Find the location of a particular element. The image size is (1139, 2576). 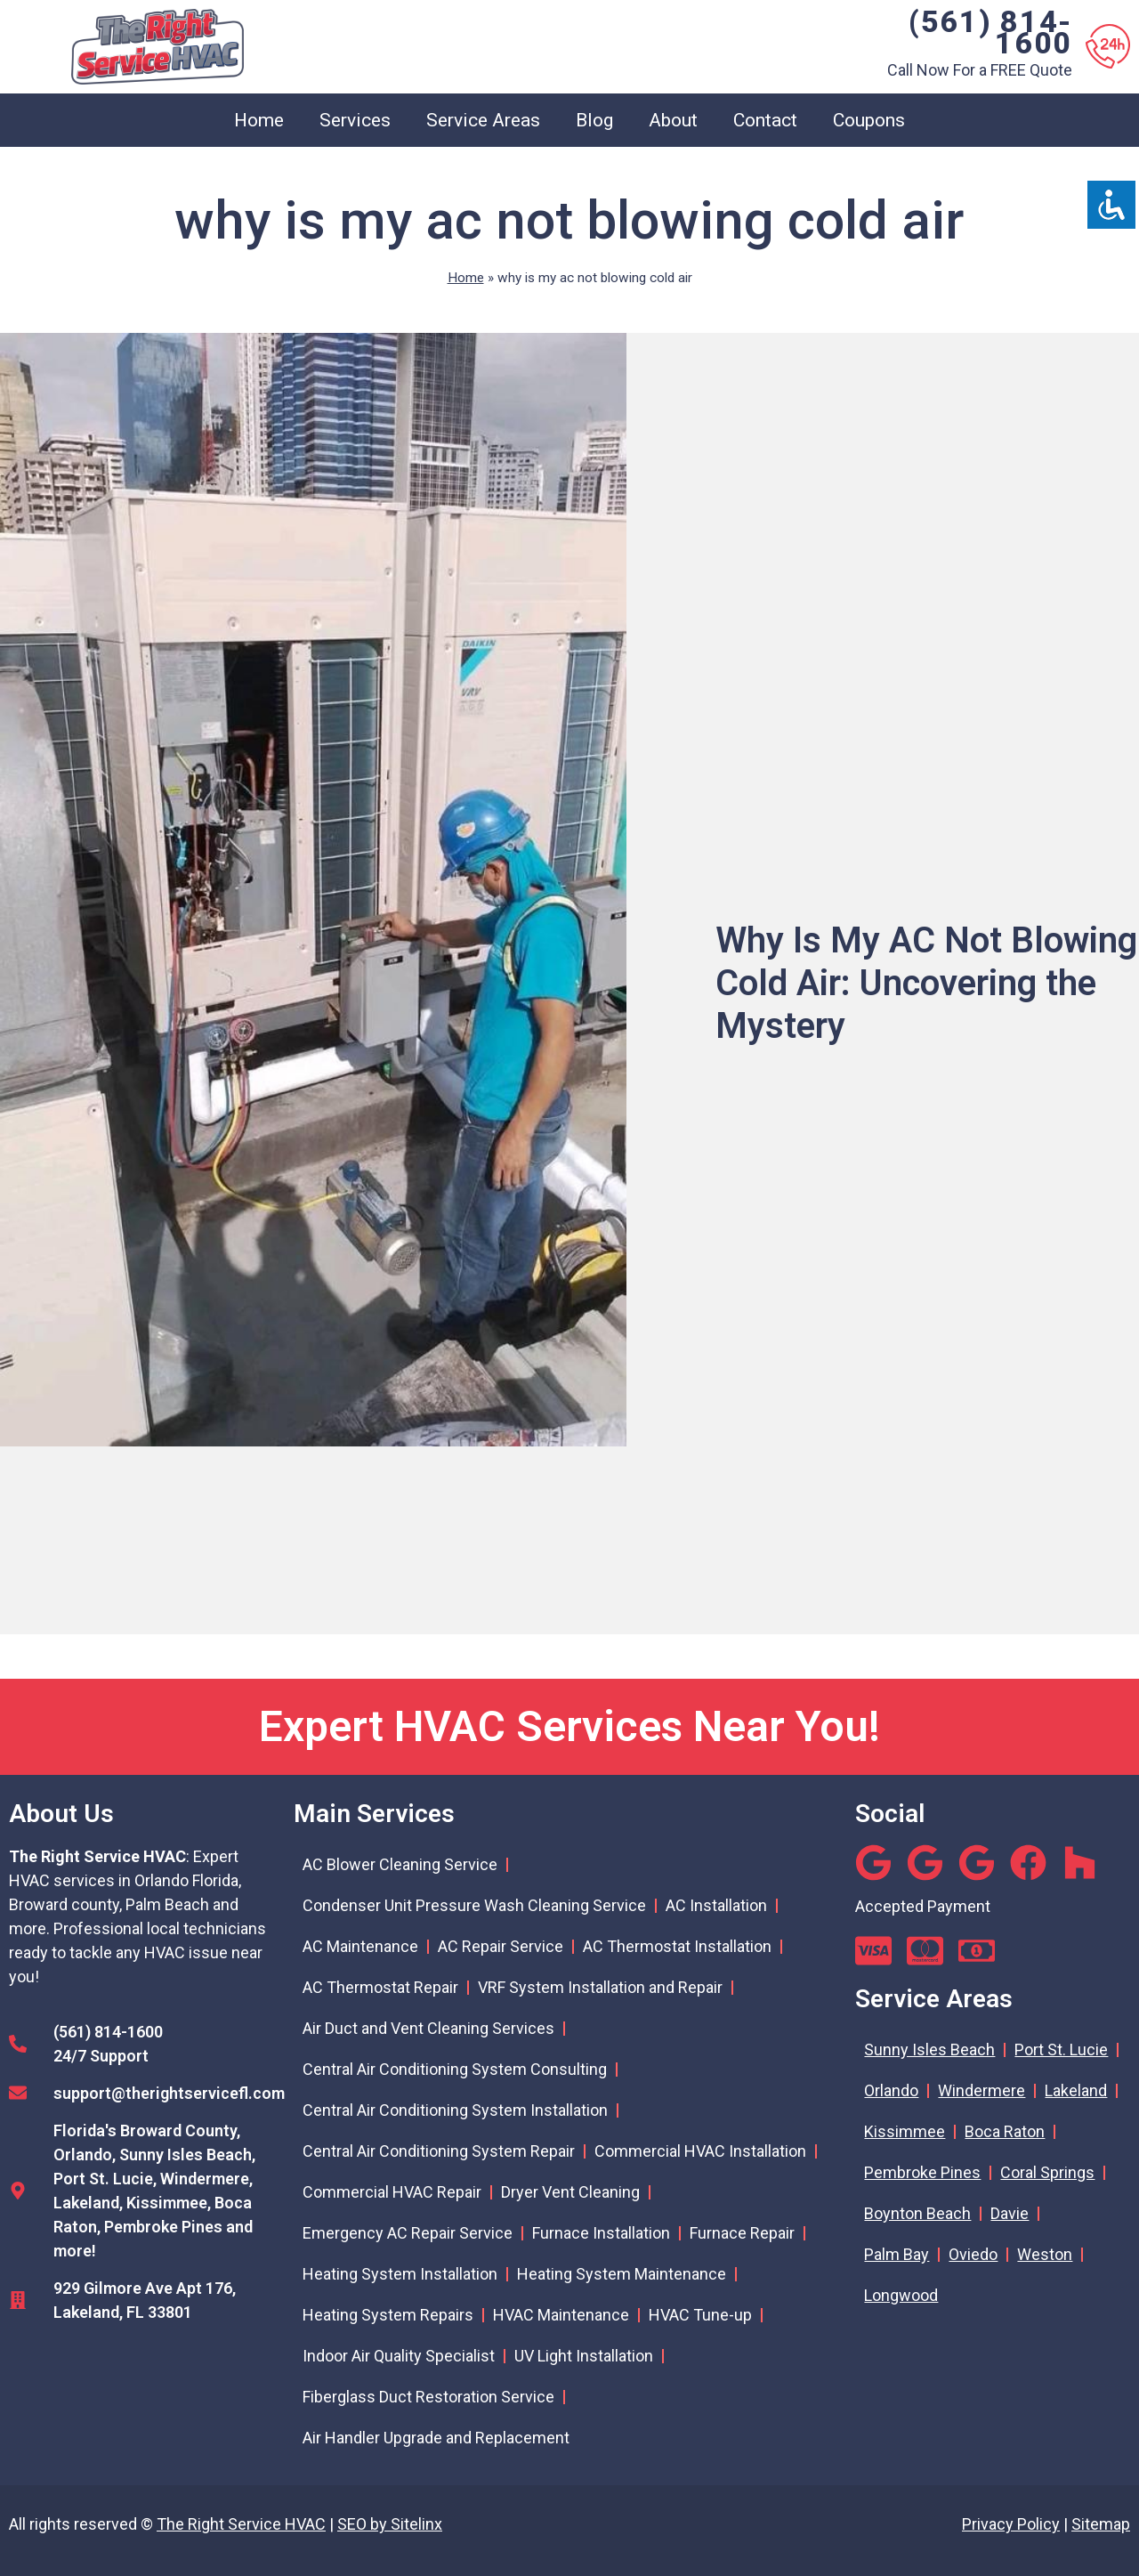

Central Air Conditioning System Consulting is located at coordinates (455, 2069).